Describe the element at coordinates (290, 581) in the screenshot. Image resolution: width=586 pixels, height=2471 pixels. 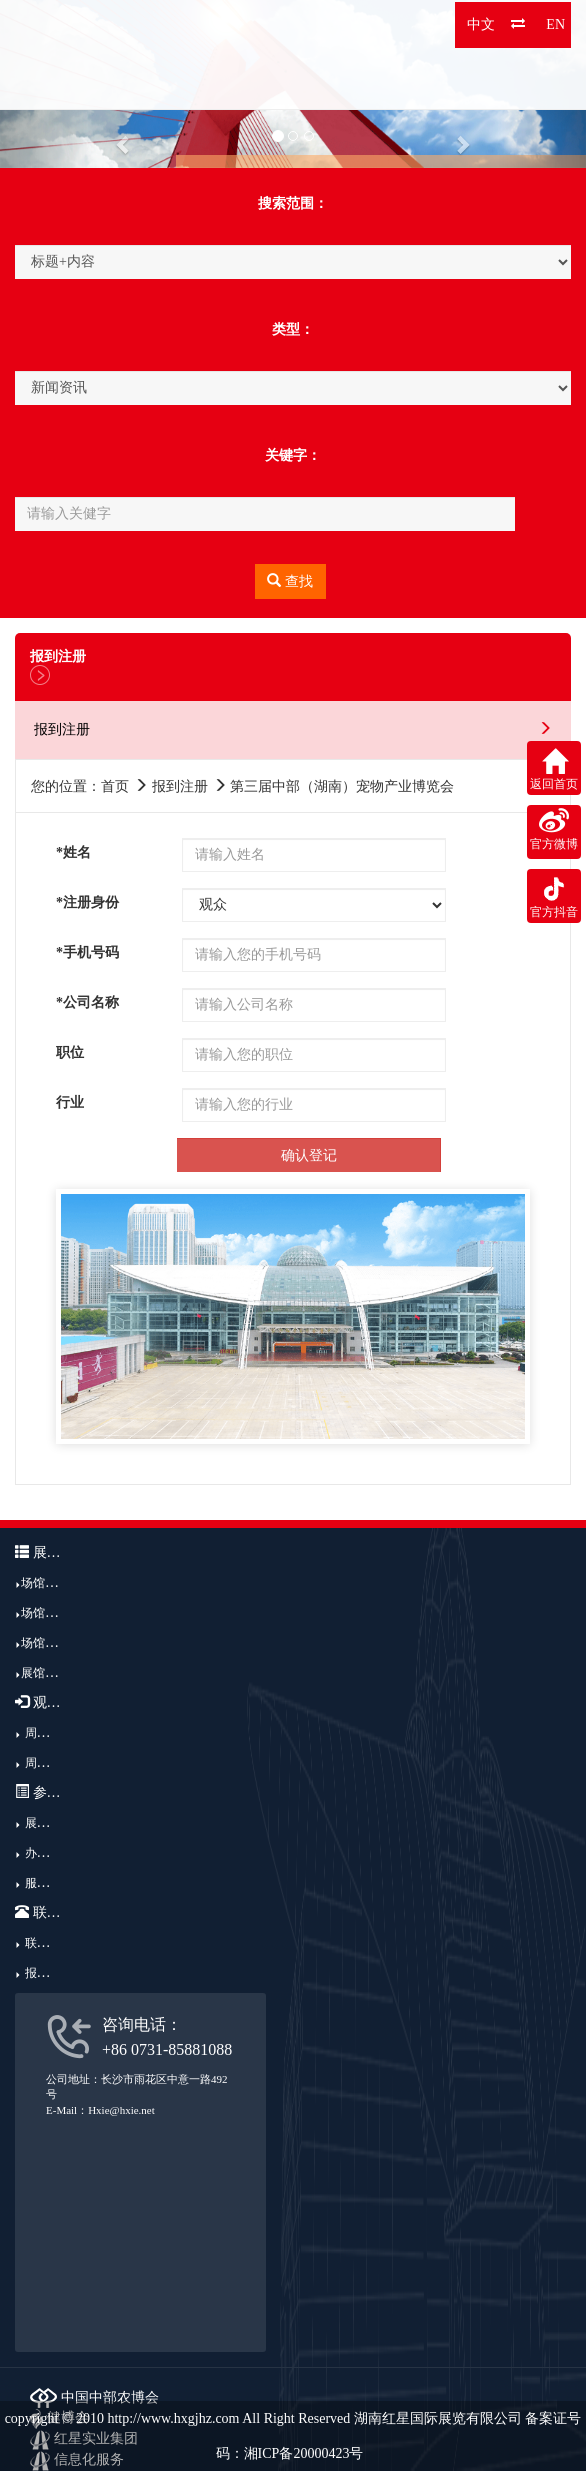
I see `查找` at that location.